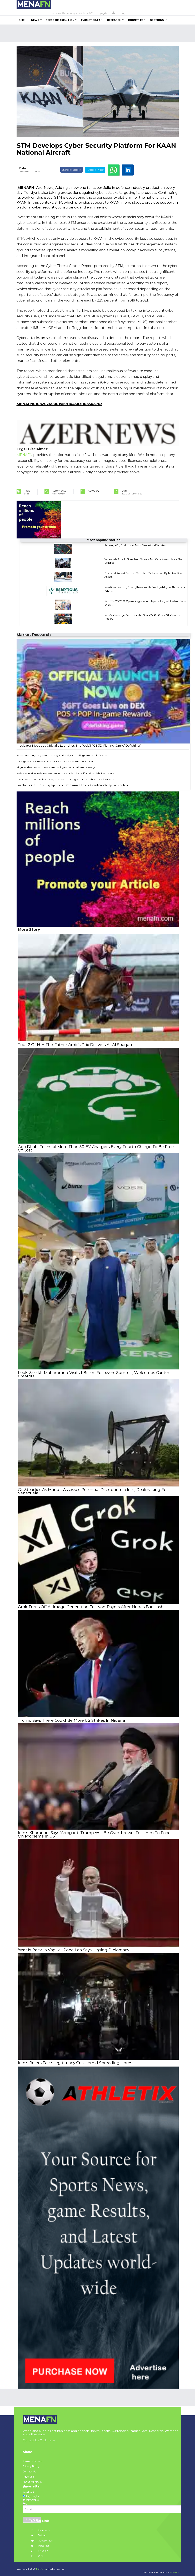  I want to click on Contact Us, so click(29, 2468).